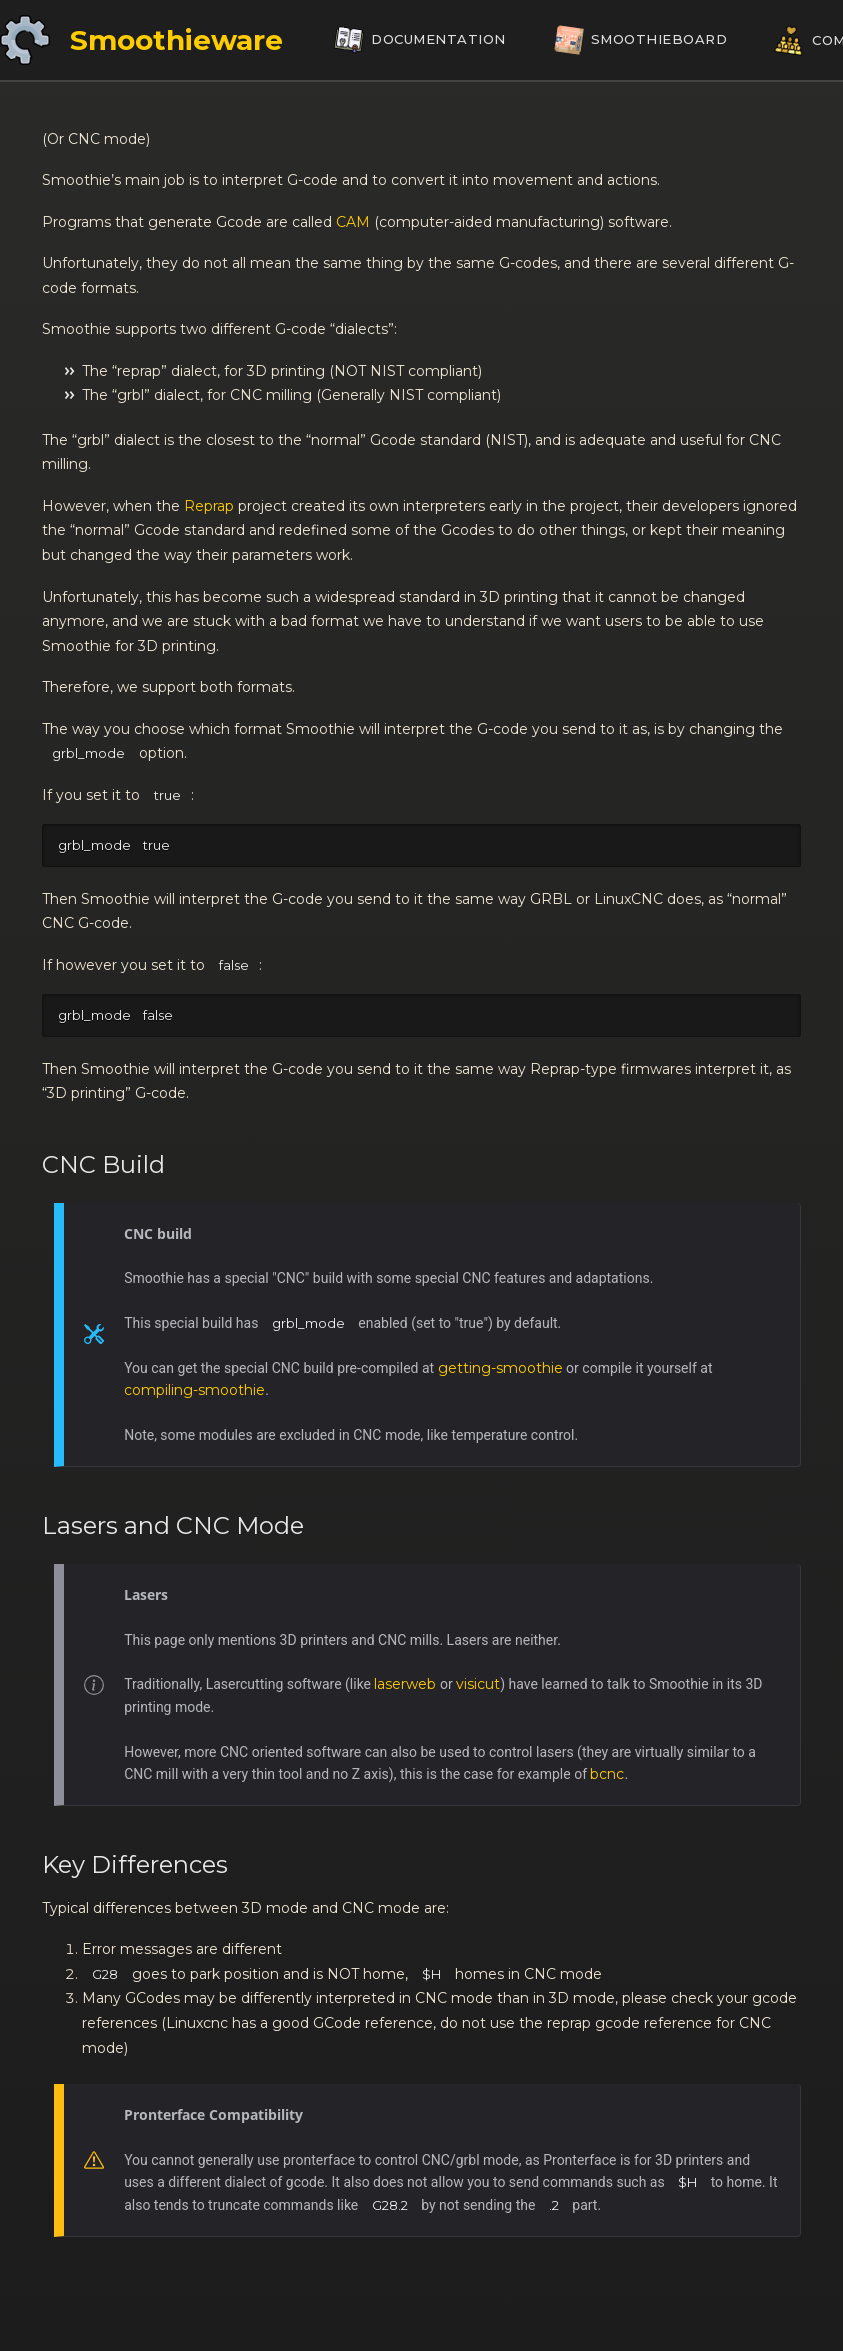 This screenshot has height=2351, width=843. What do you see at coordinates (209, 506) in the screenshot?
I see `Reprap` at bounding box center [209, 506].